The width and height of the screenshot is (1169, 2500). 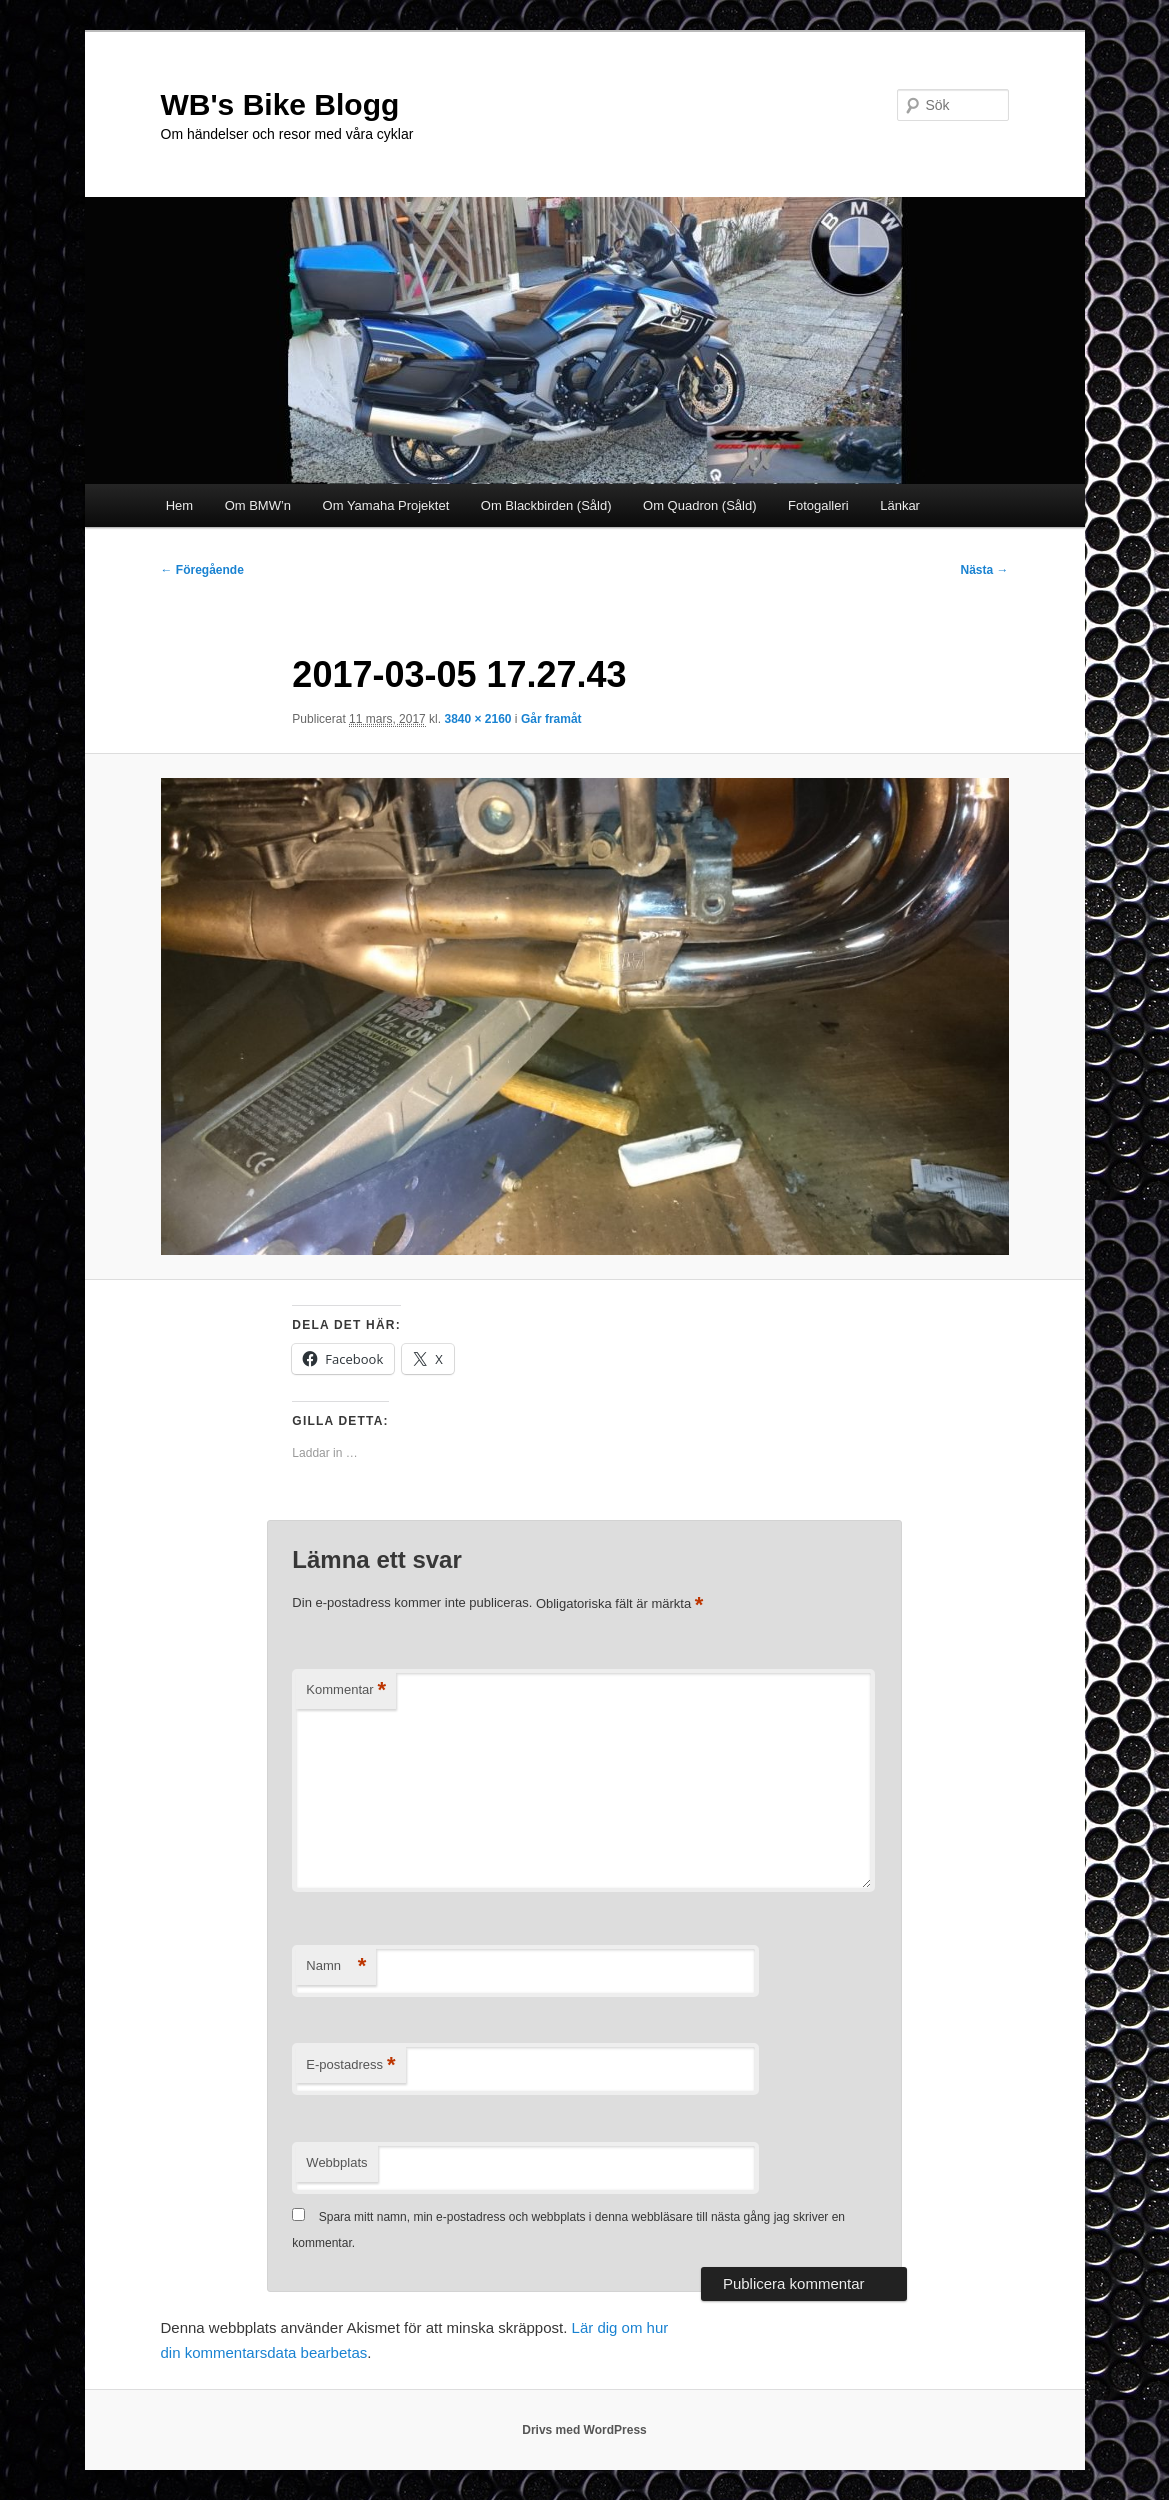 I want to click on Länkar, so click(x=900, y=505).